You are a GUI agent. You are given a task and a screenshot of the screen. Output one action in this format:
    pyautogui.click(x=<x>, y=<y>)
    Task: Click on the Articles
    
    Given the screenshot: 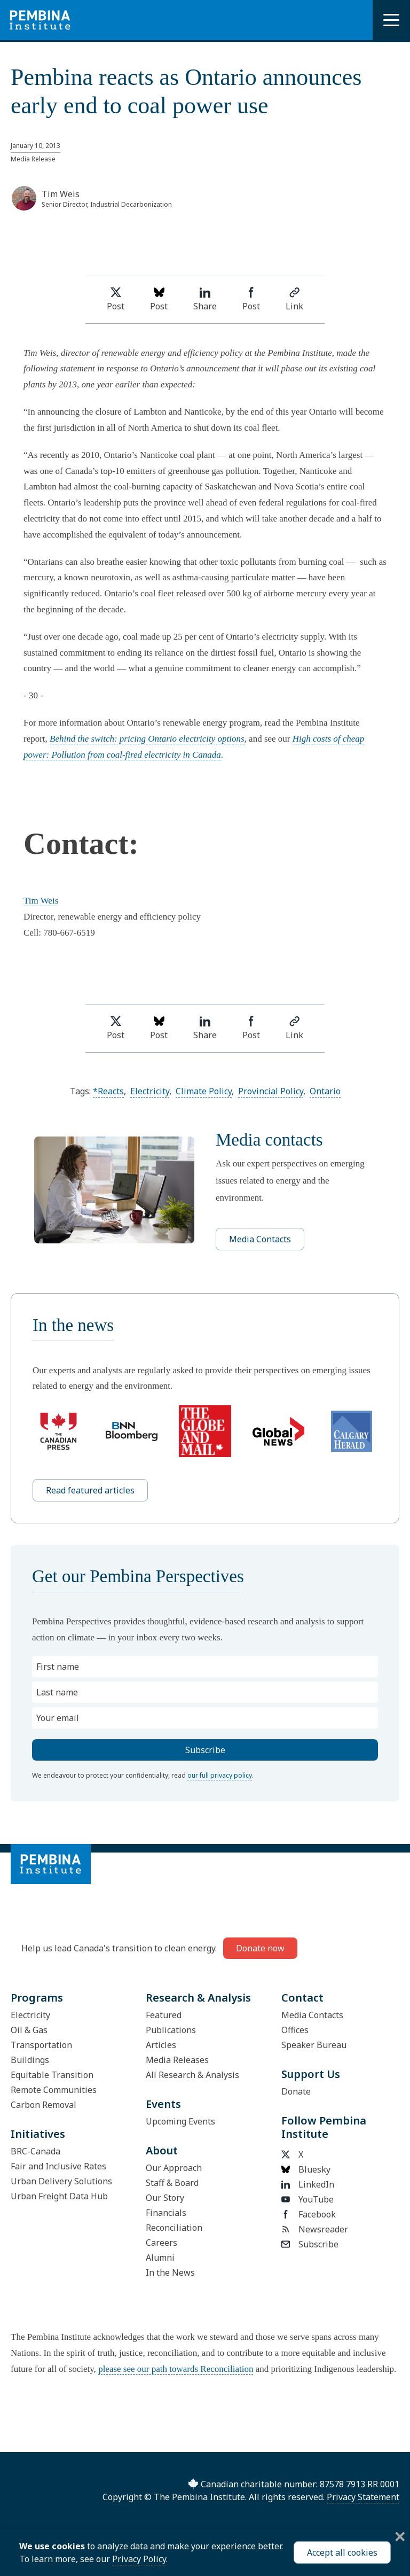 What is the action you would take?
    pyautogui.click(x=161, y=2045)
    